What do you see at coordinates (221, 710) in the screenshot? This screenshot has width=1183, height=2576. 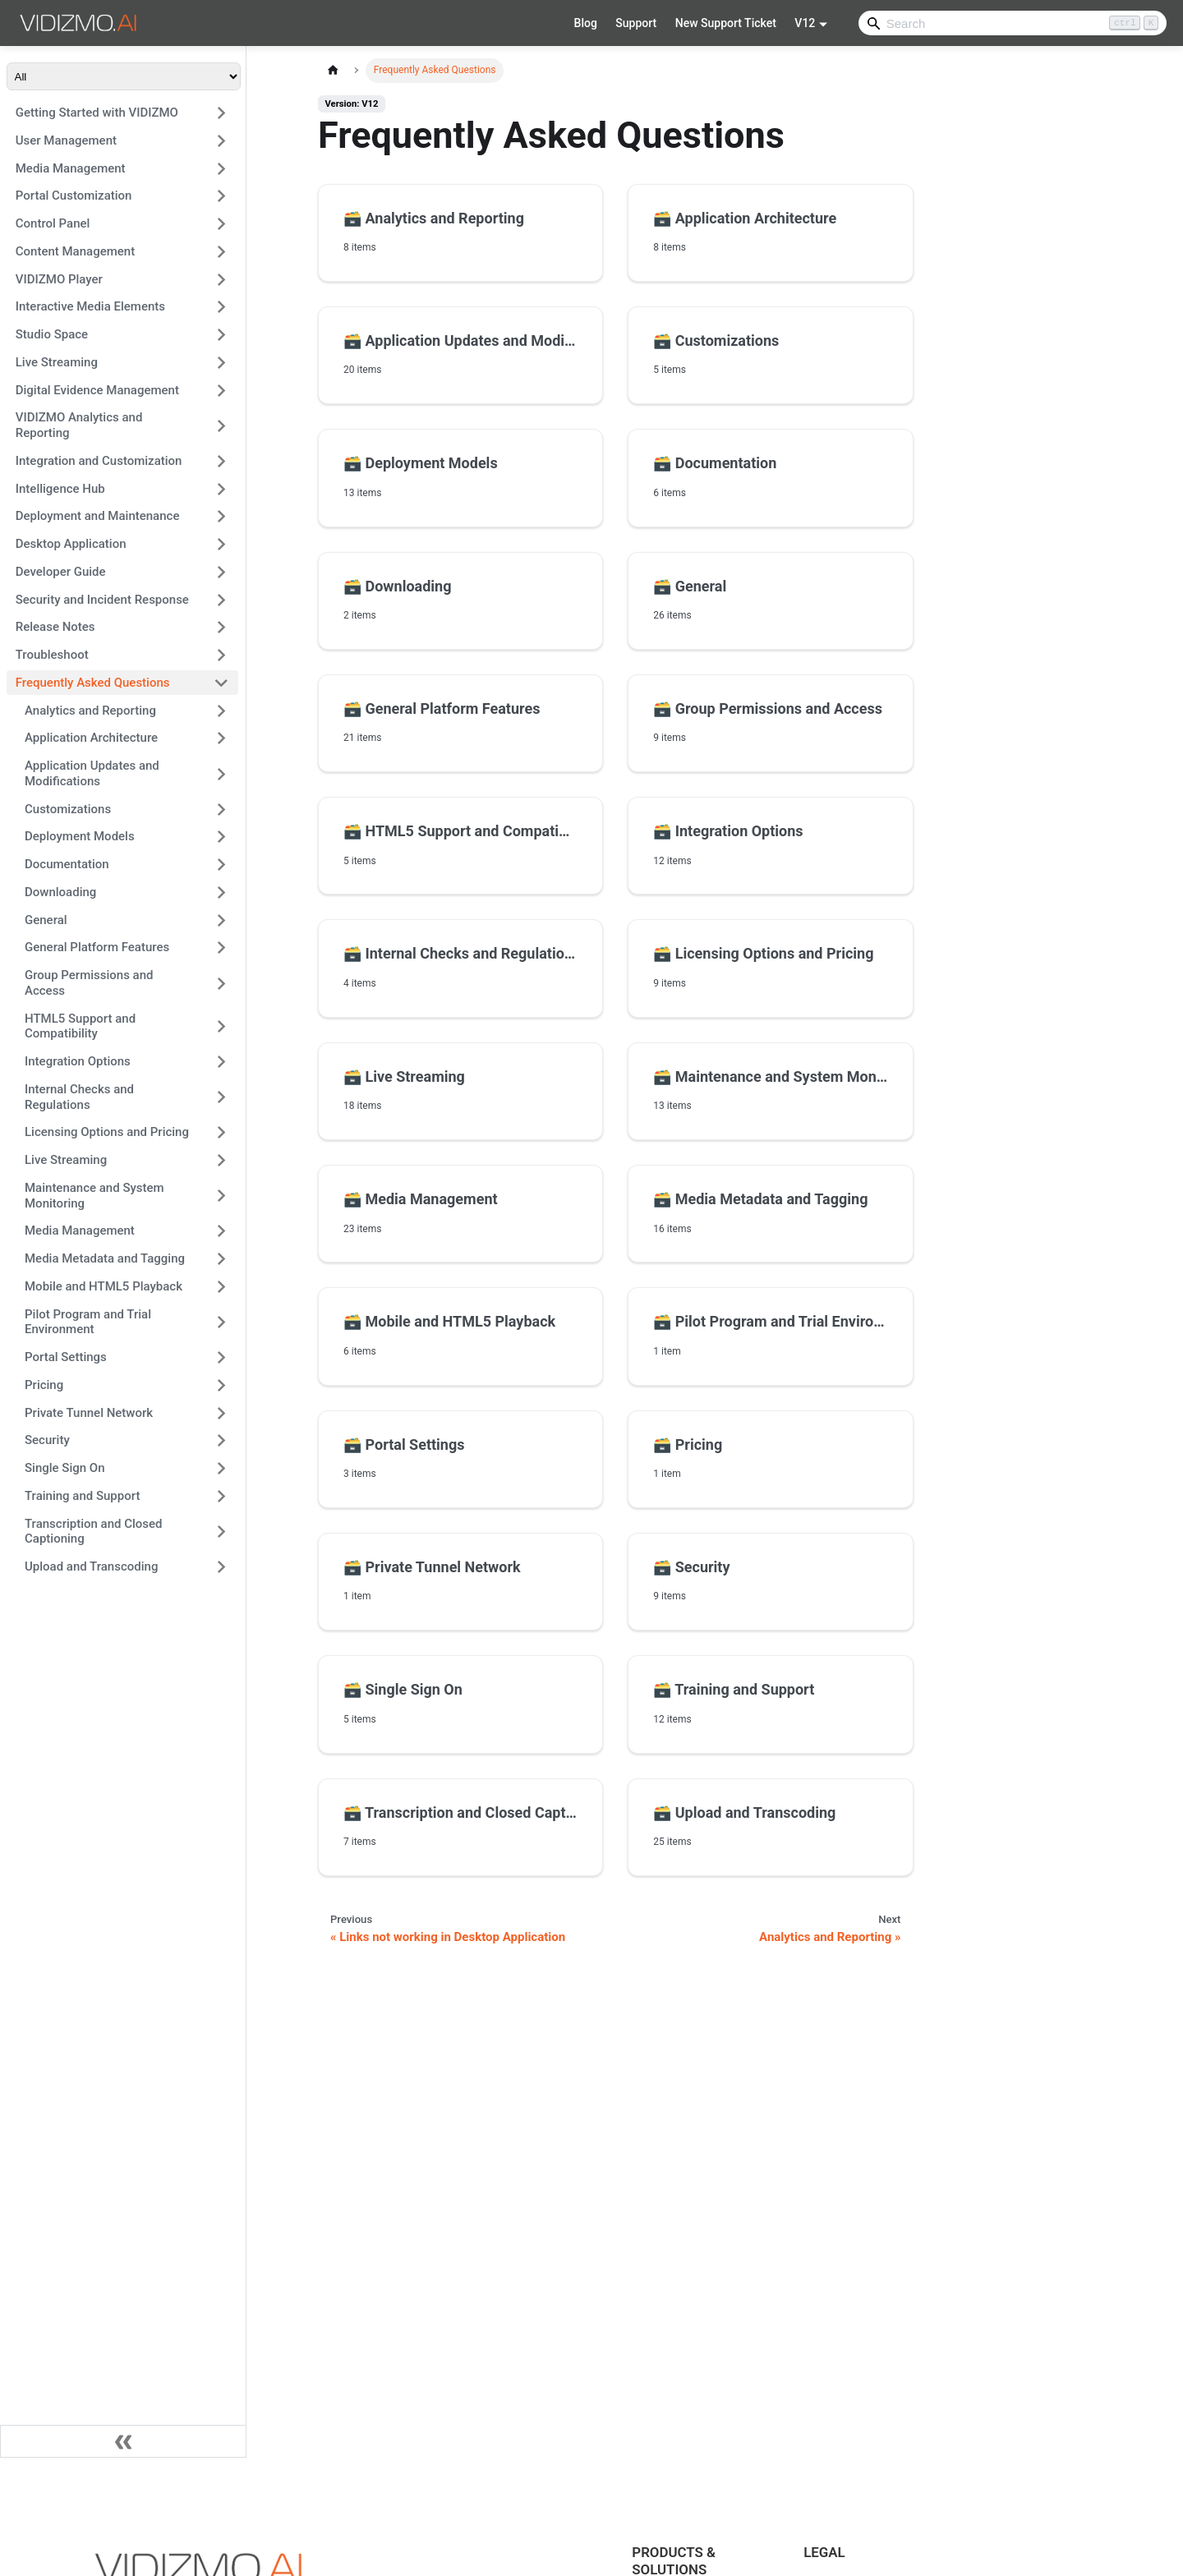 I see `[Expand sidebar category 'Analytics and Reporting']` at bounding box center [221, 710].